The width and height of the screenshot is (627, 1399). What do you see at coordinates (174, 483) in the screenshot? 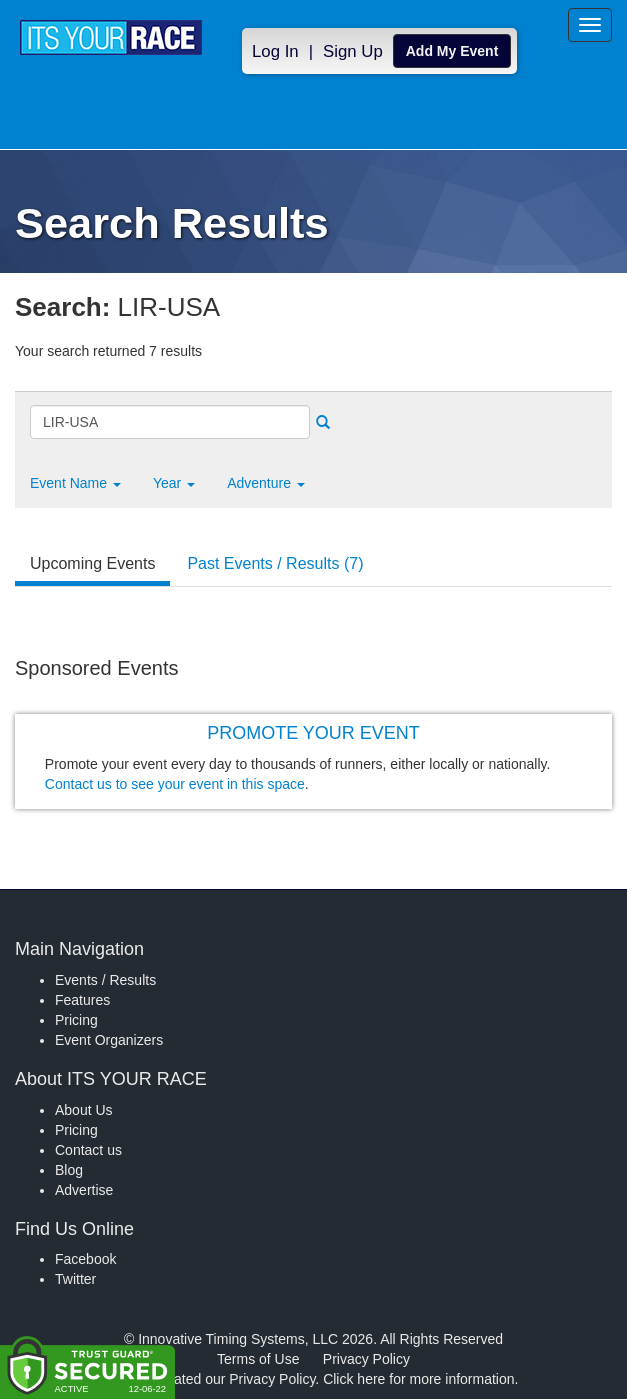
I see `Year [button]` at bounding box center [174, 483].